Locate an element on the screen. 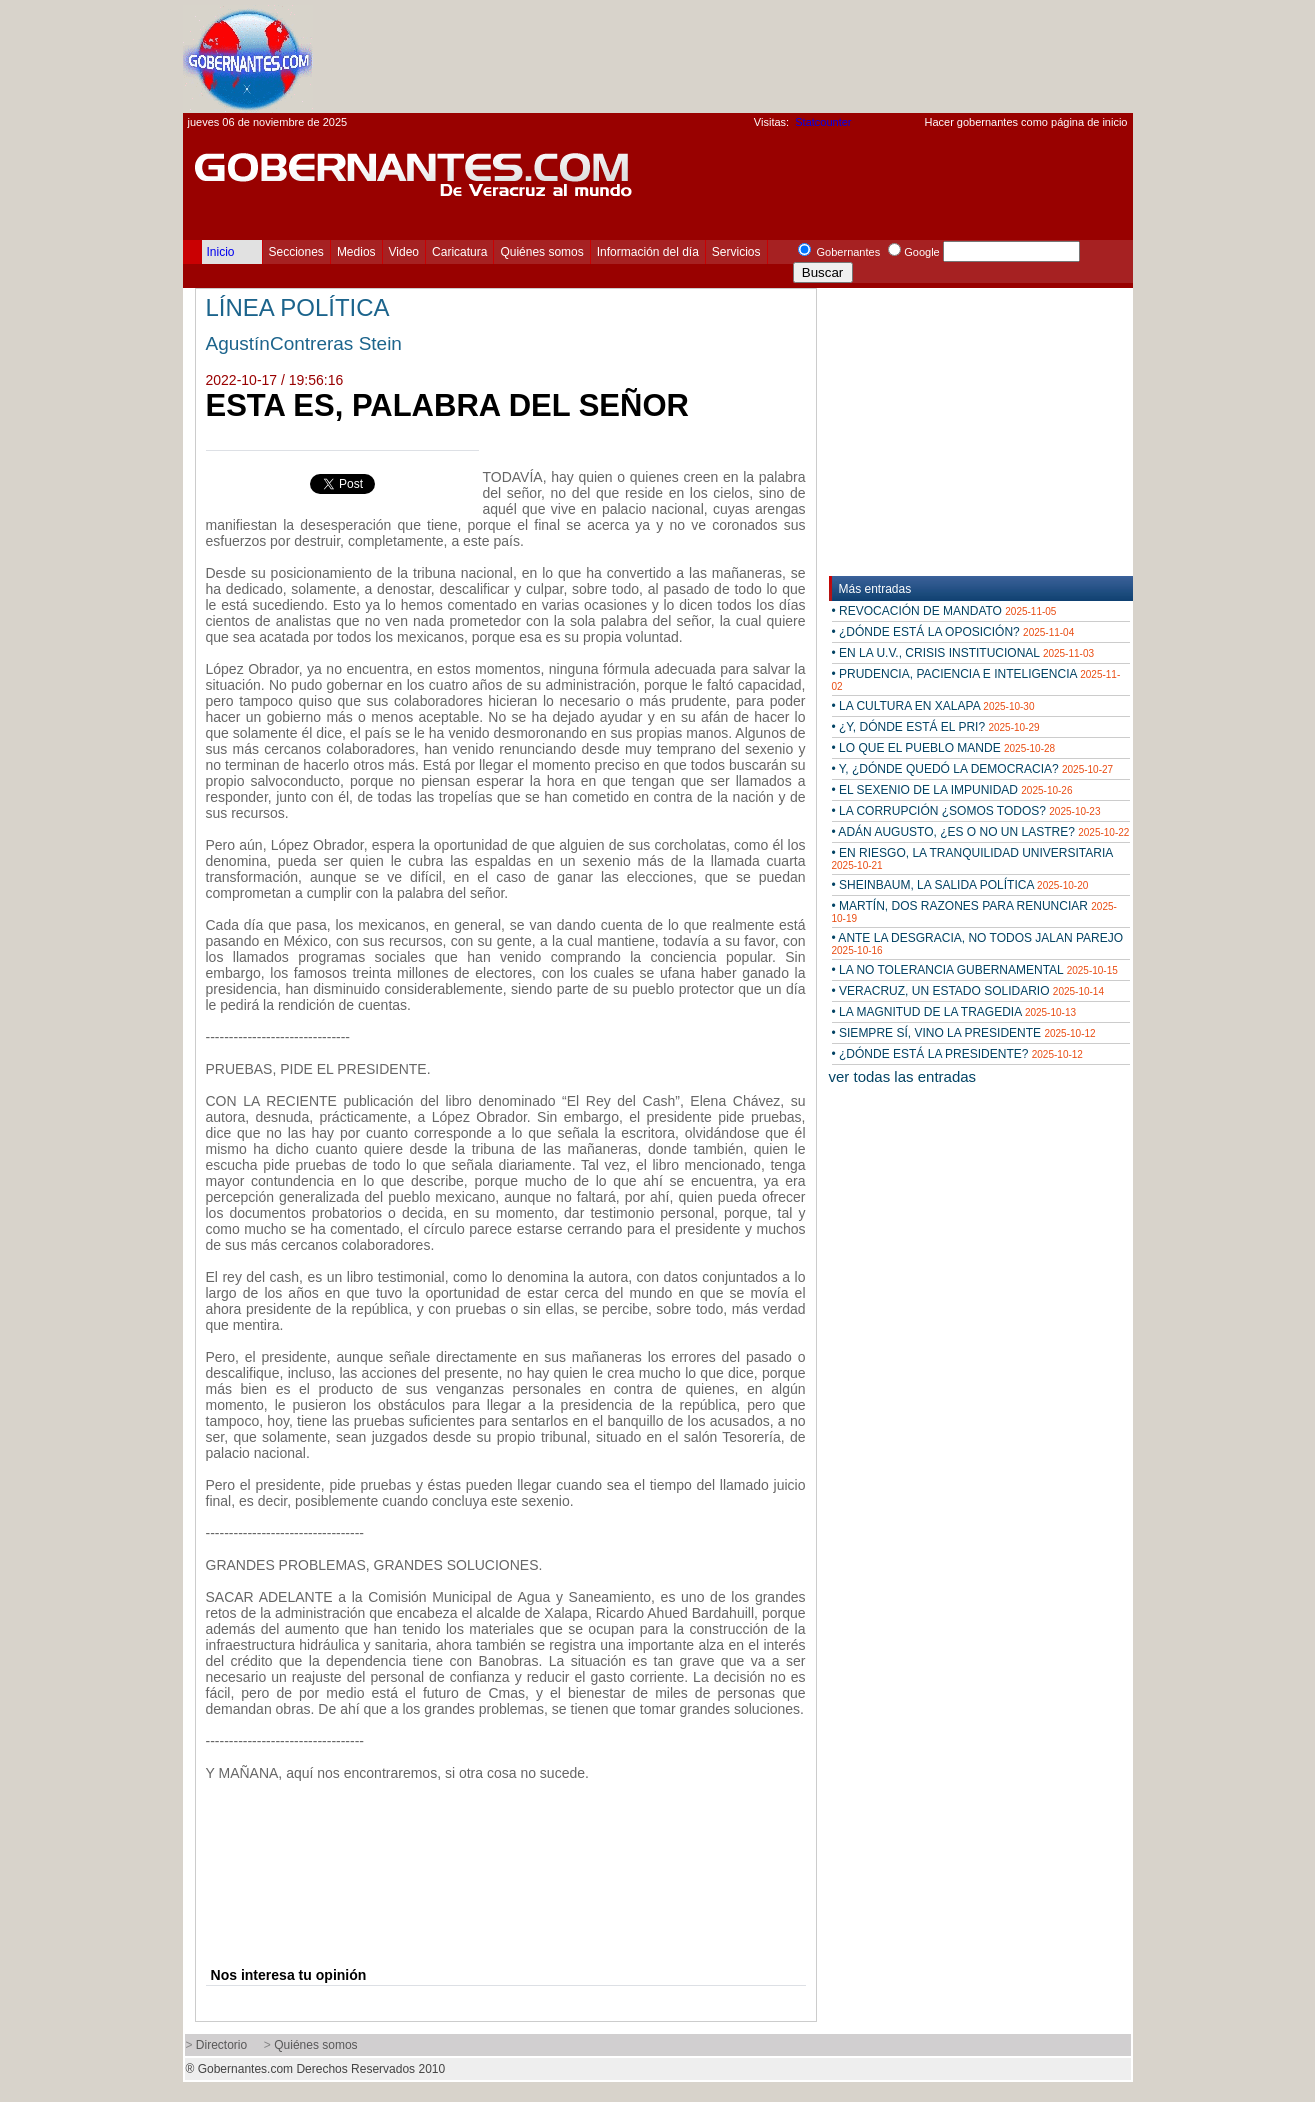 The height and width of the screenshot is (2102, 1315). • LA CORRUPCIÓN ¿SOMOS TODOS? is located at coordinates (966, 811).